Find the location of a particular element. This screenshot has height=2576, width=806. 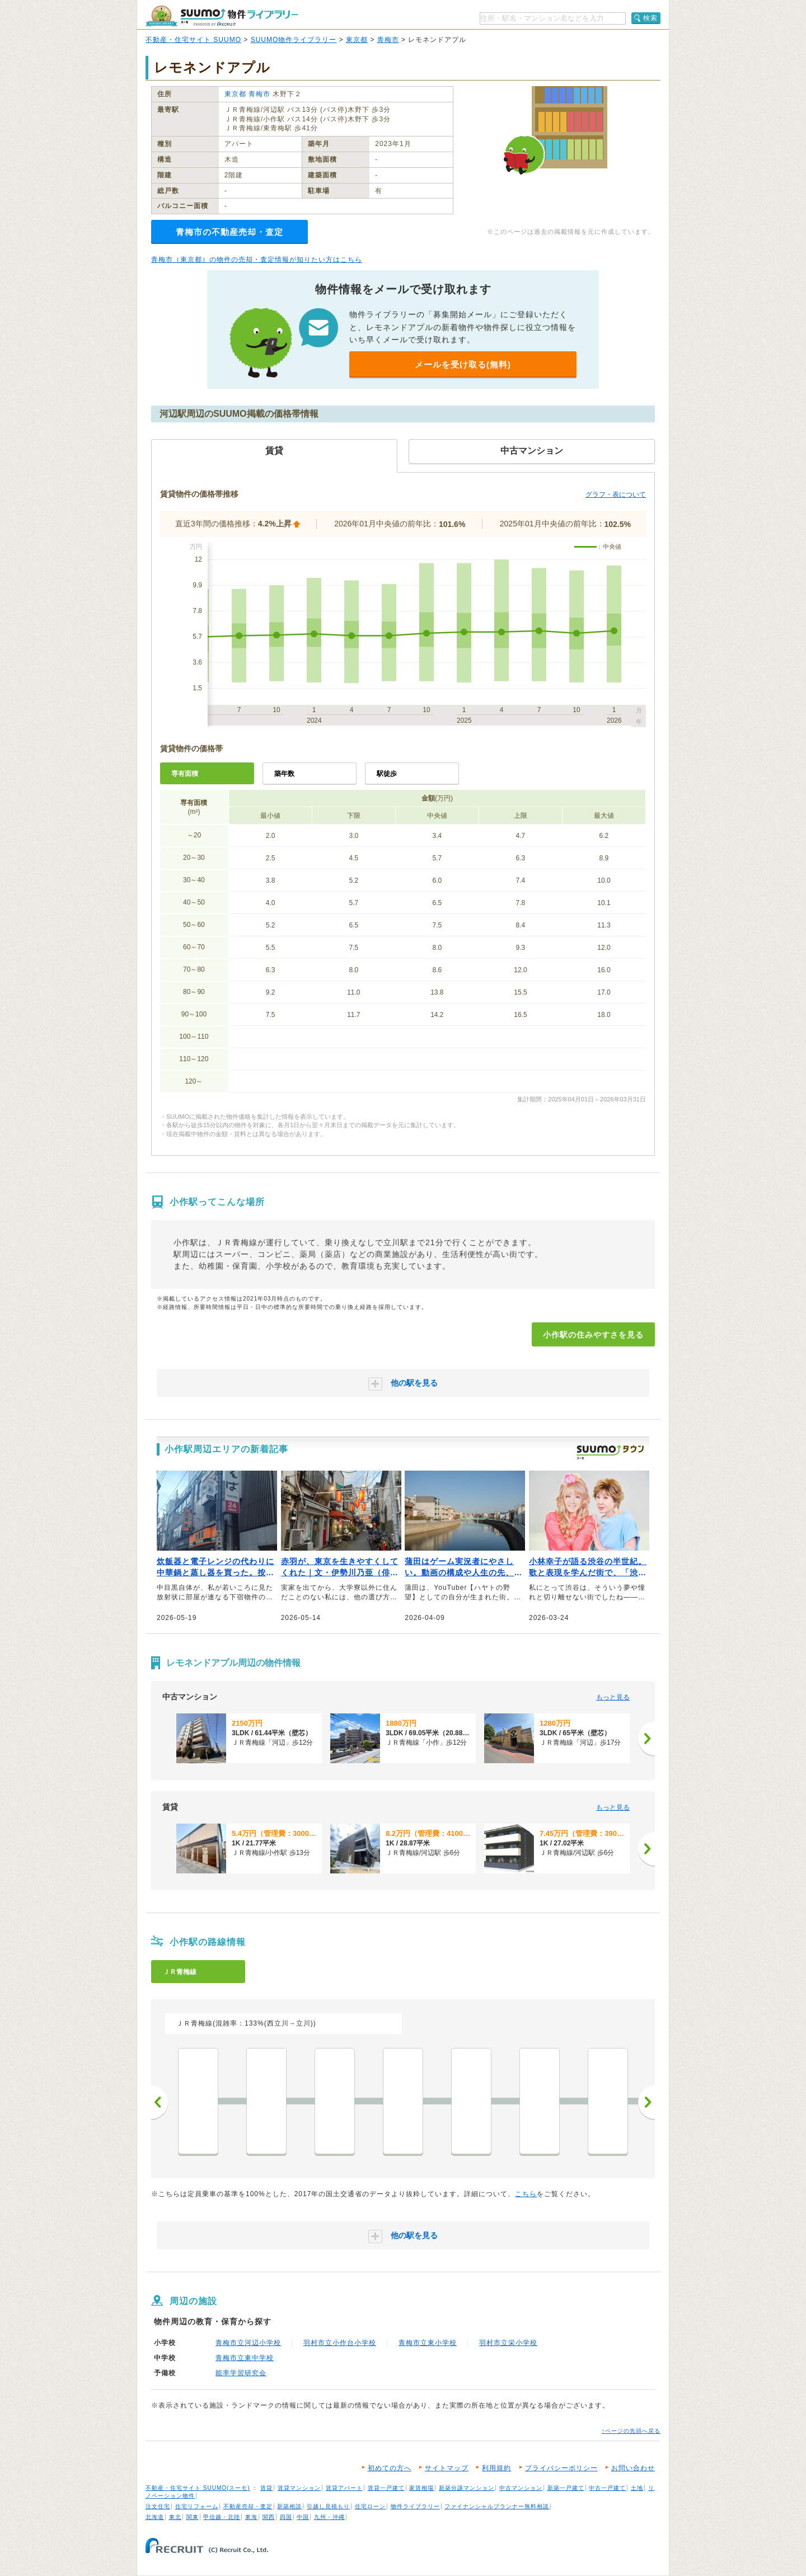

関西 is located at coordinates (269, 2517).